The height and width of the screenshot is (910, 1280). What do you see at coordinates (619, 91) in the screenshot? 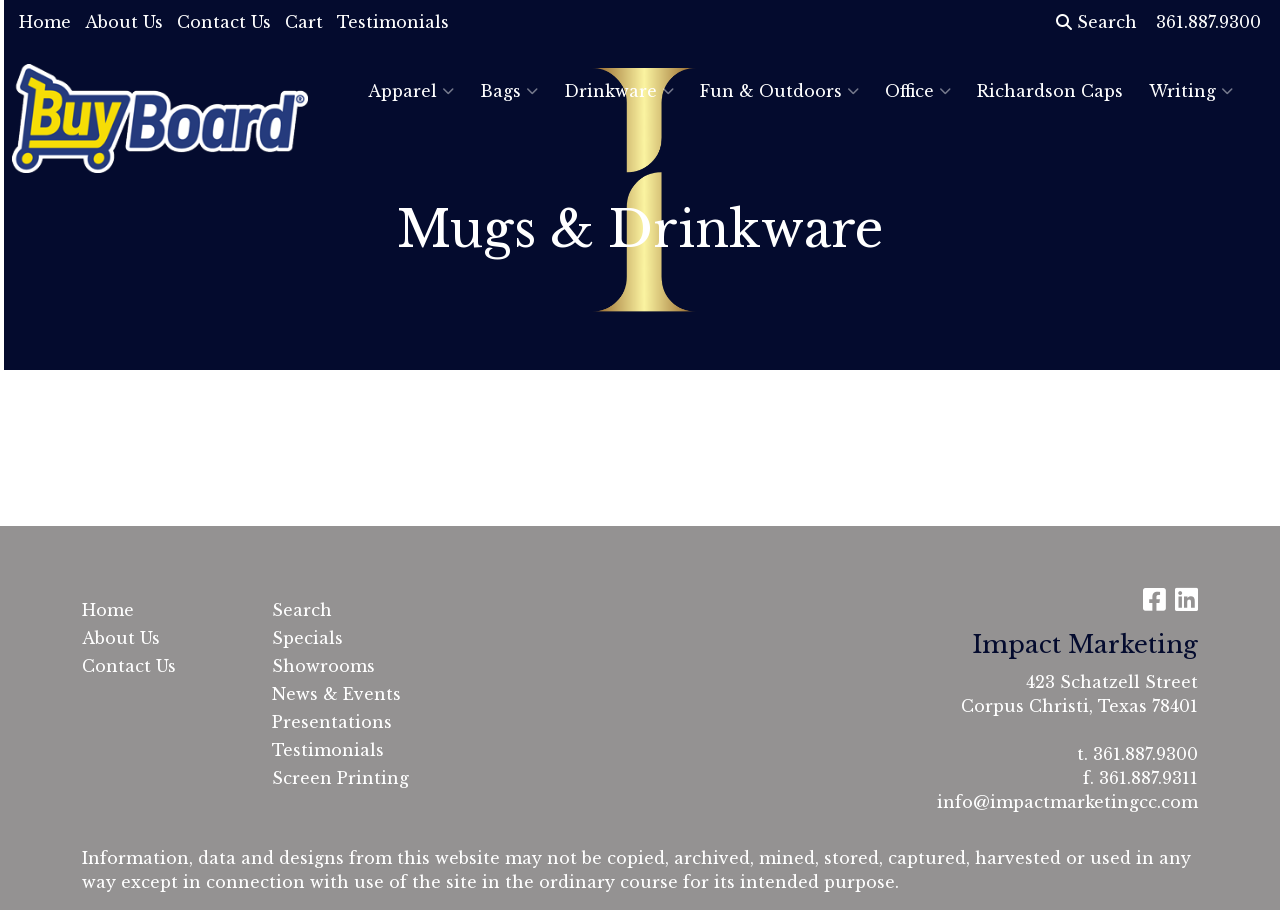
I see `Drinkware` at bounding box center [619, 91].